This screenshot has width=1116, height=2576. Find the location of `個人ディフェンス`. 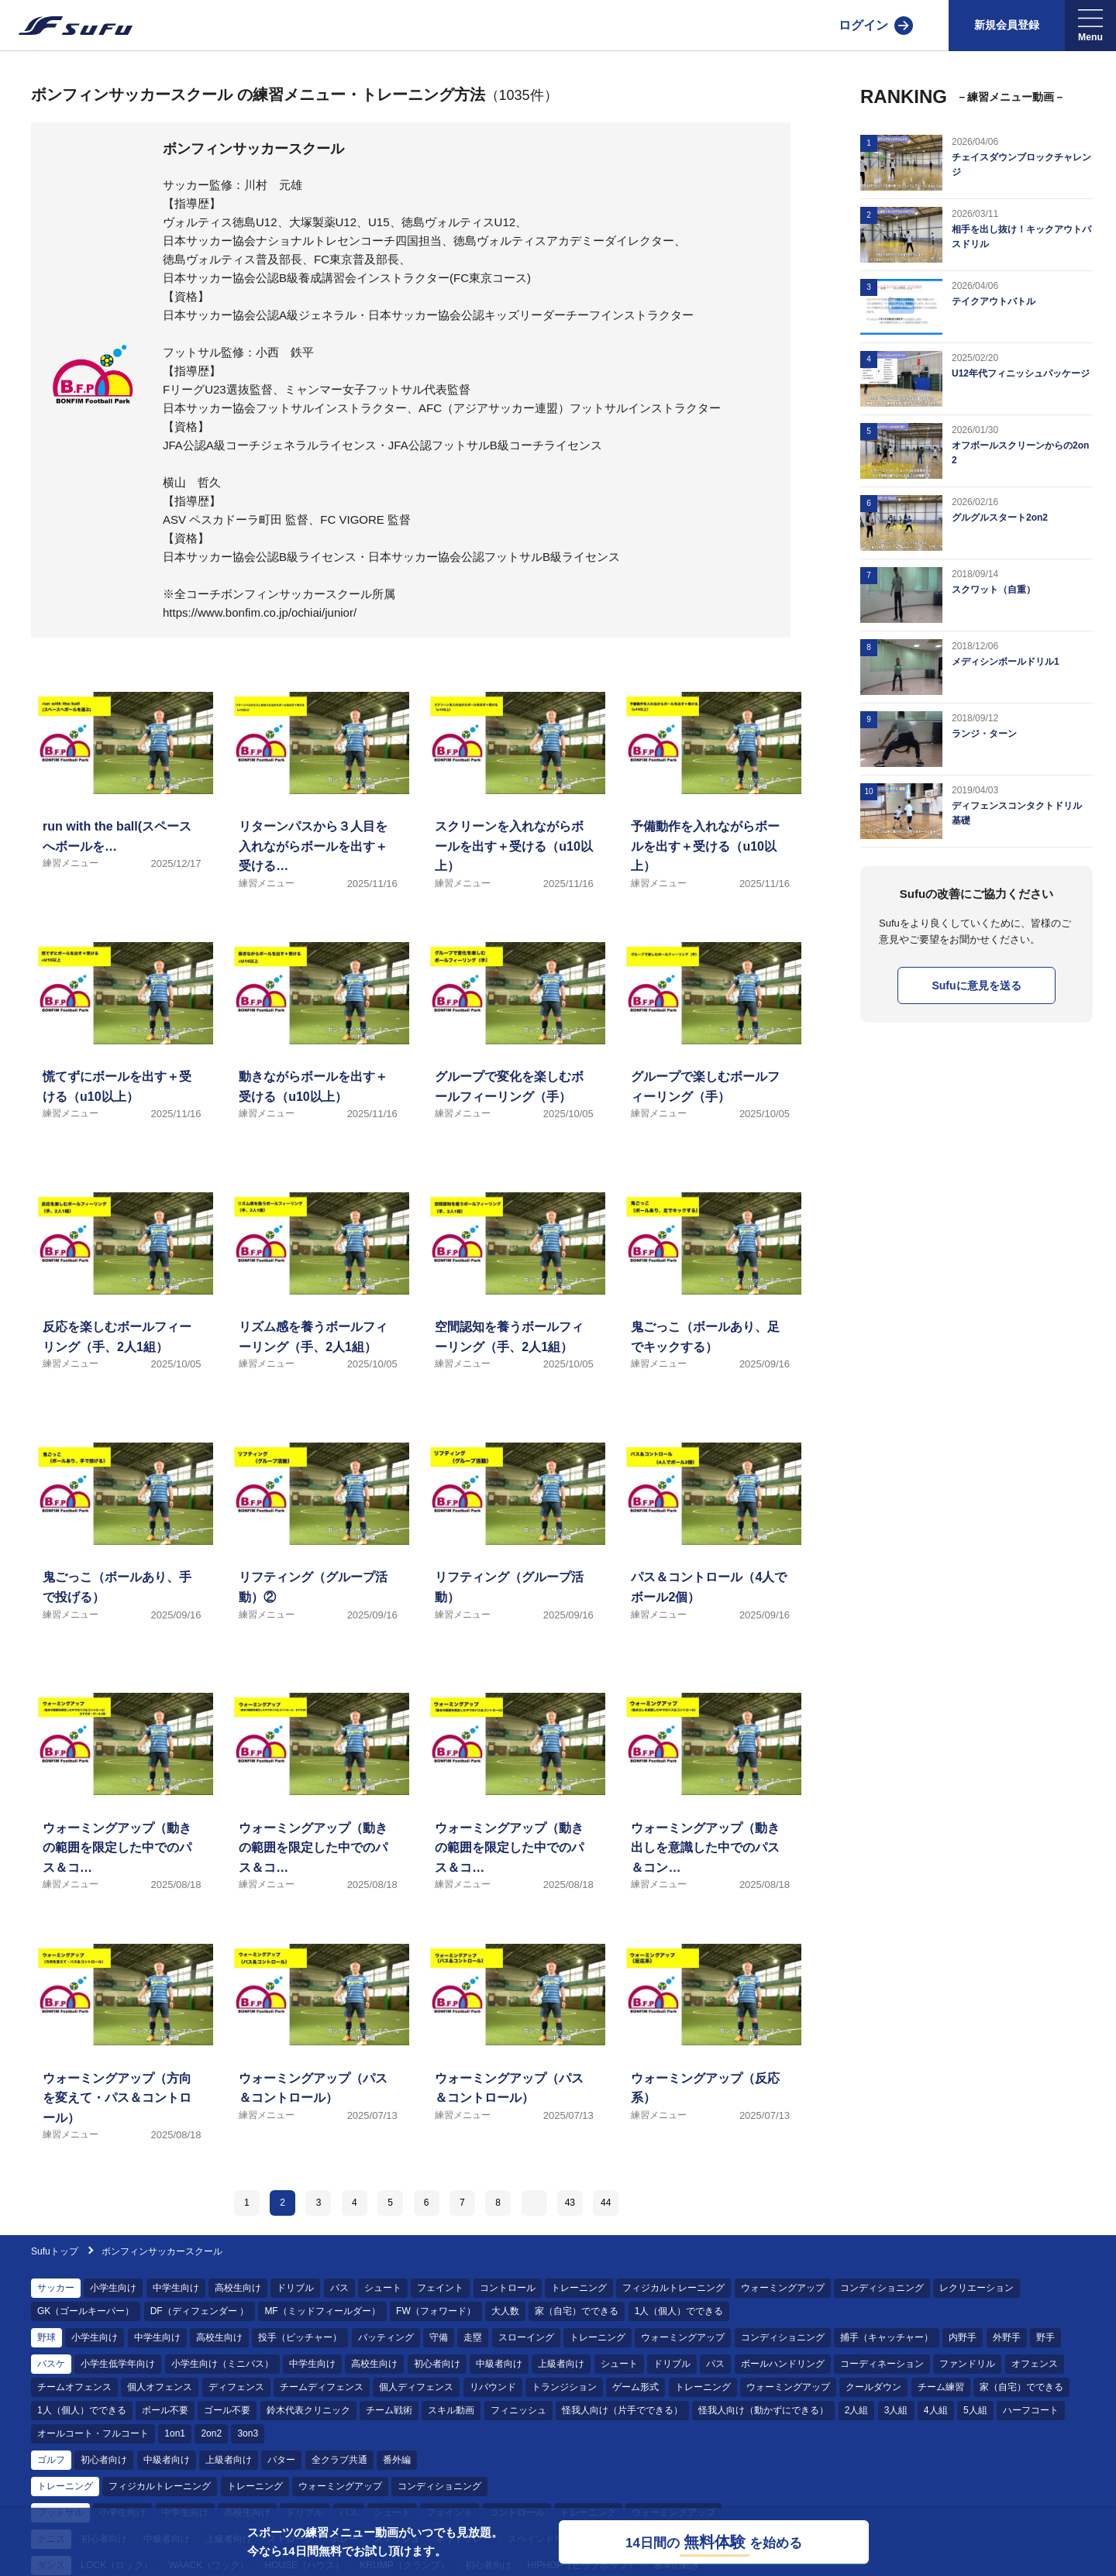

個人ディフェンス is located at coordinates (416, 2387).